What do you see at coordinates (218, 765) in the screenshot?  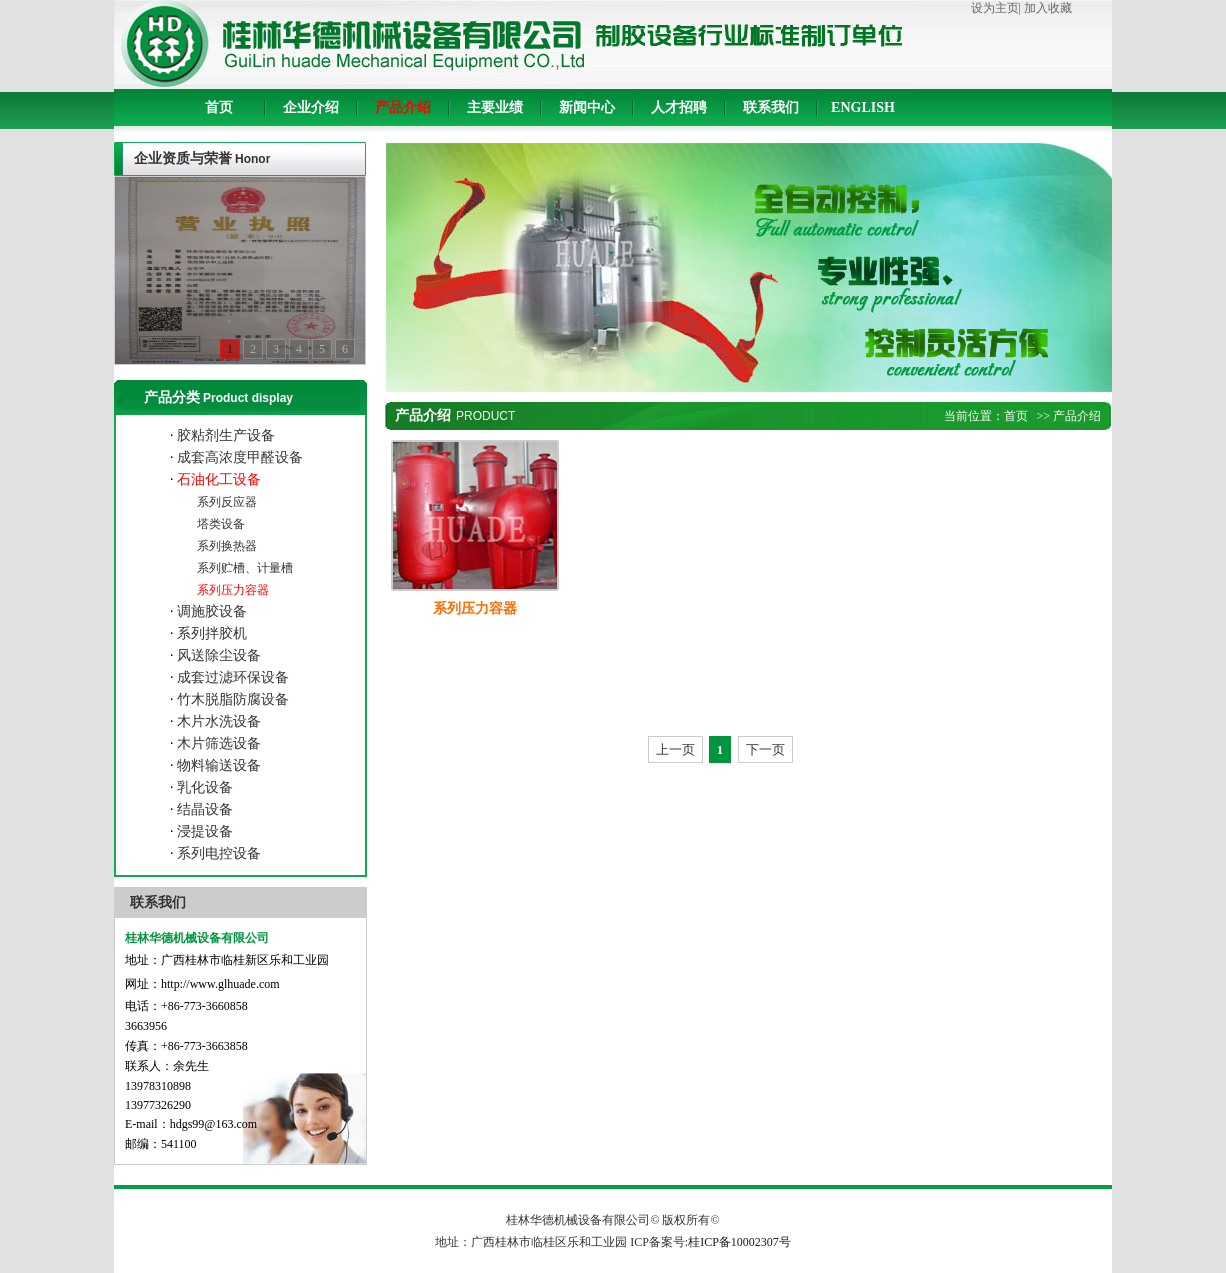 I see `物料输送设备` at bounding box center [218, 765].